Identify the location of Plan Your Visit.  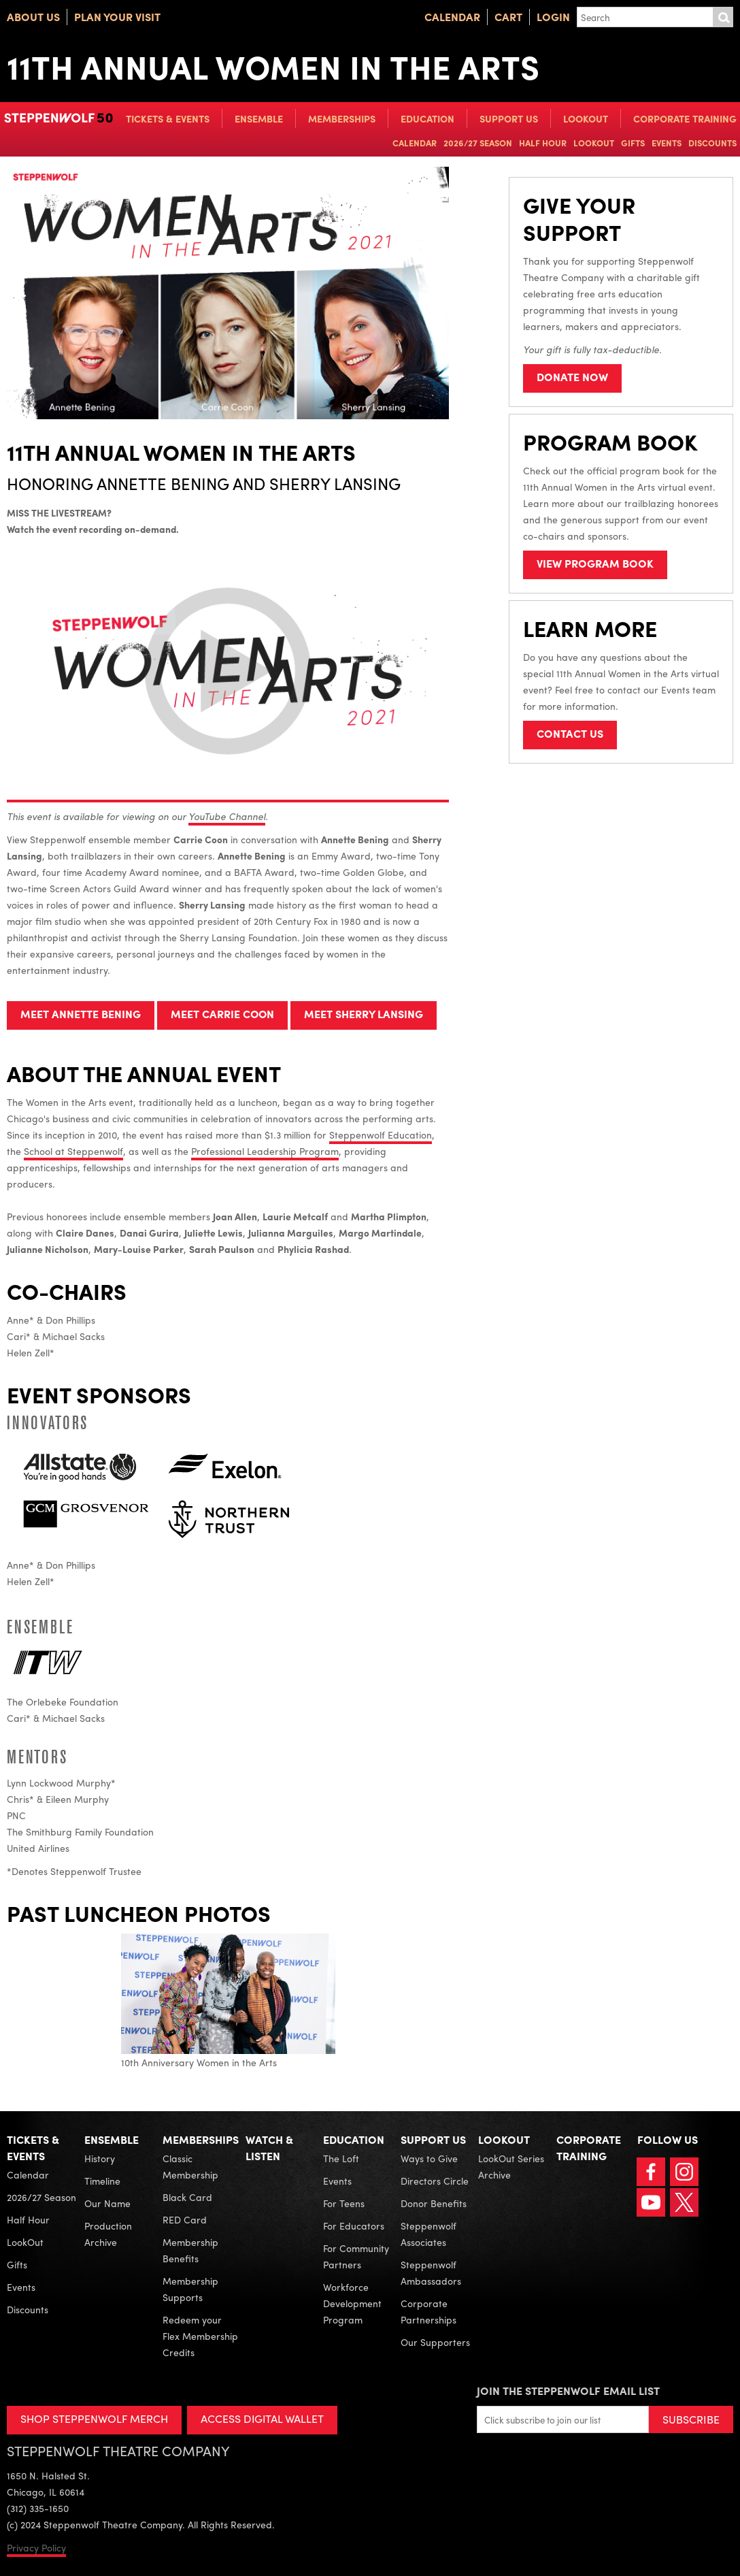
(117, 17).